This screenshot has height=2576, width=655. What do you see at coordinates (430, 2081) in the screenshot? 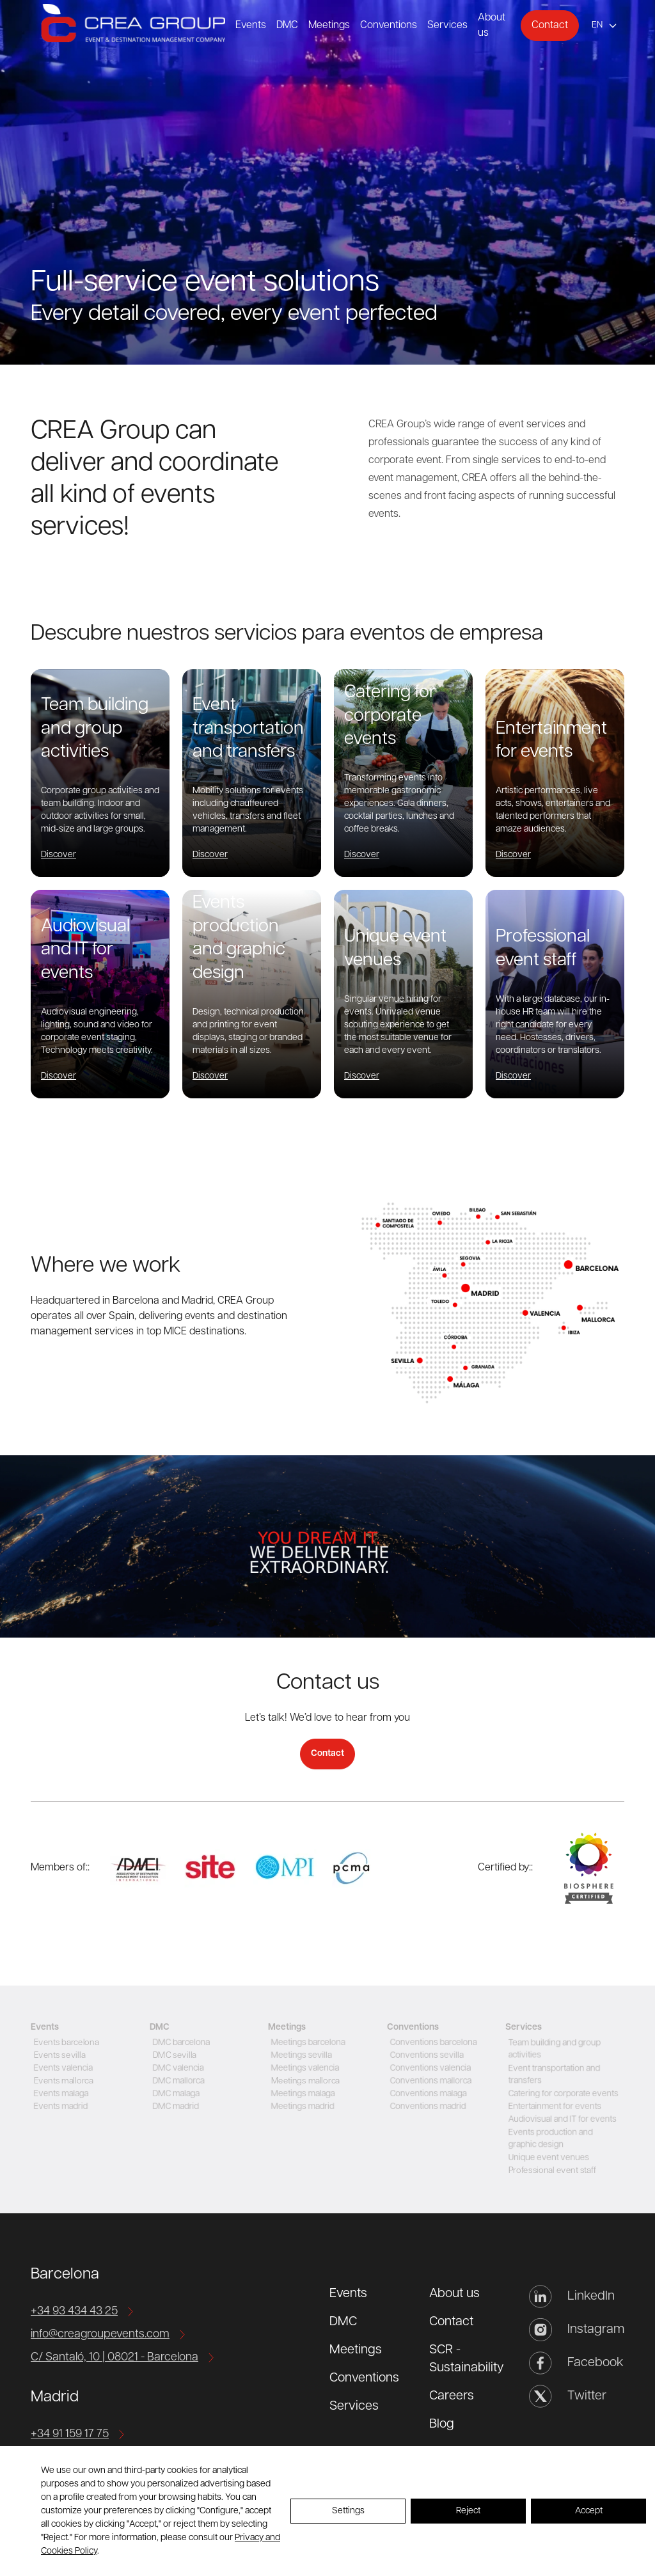
I see `Conventions mallorca` at bounding box center [430, 2081].